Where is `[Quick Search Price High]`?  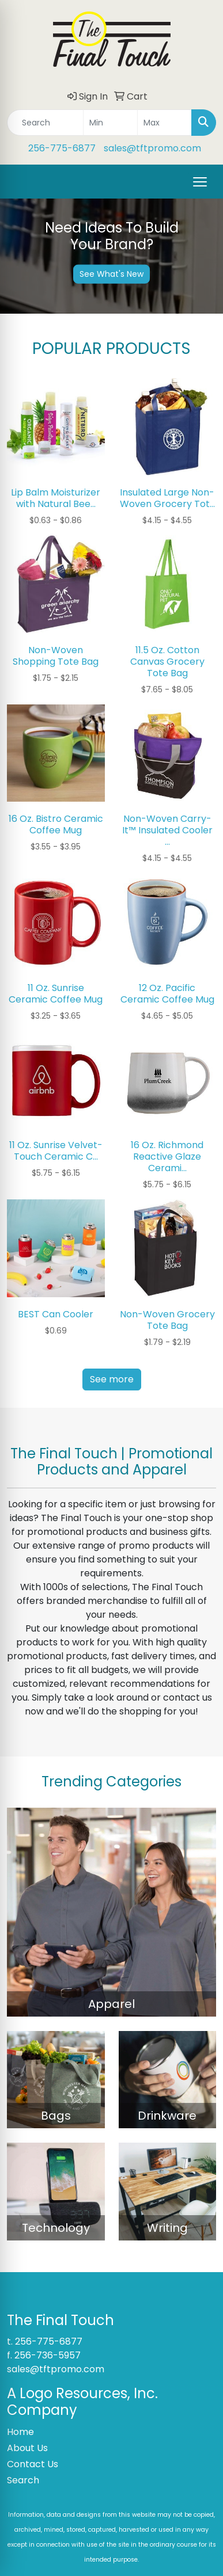 [Quick Search Price High] is located at coordinates (164, 122).